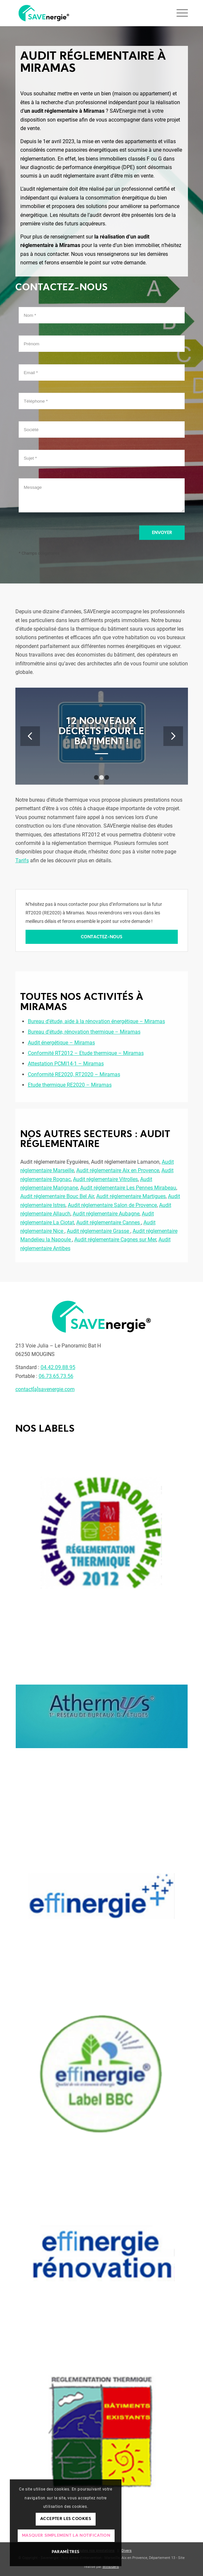 The height and width of the screenshot is (2576, 203). Describe the element at coordinates (110, 2567) in the screenshot. I see `Winsiders` at that location.